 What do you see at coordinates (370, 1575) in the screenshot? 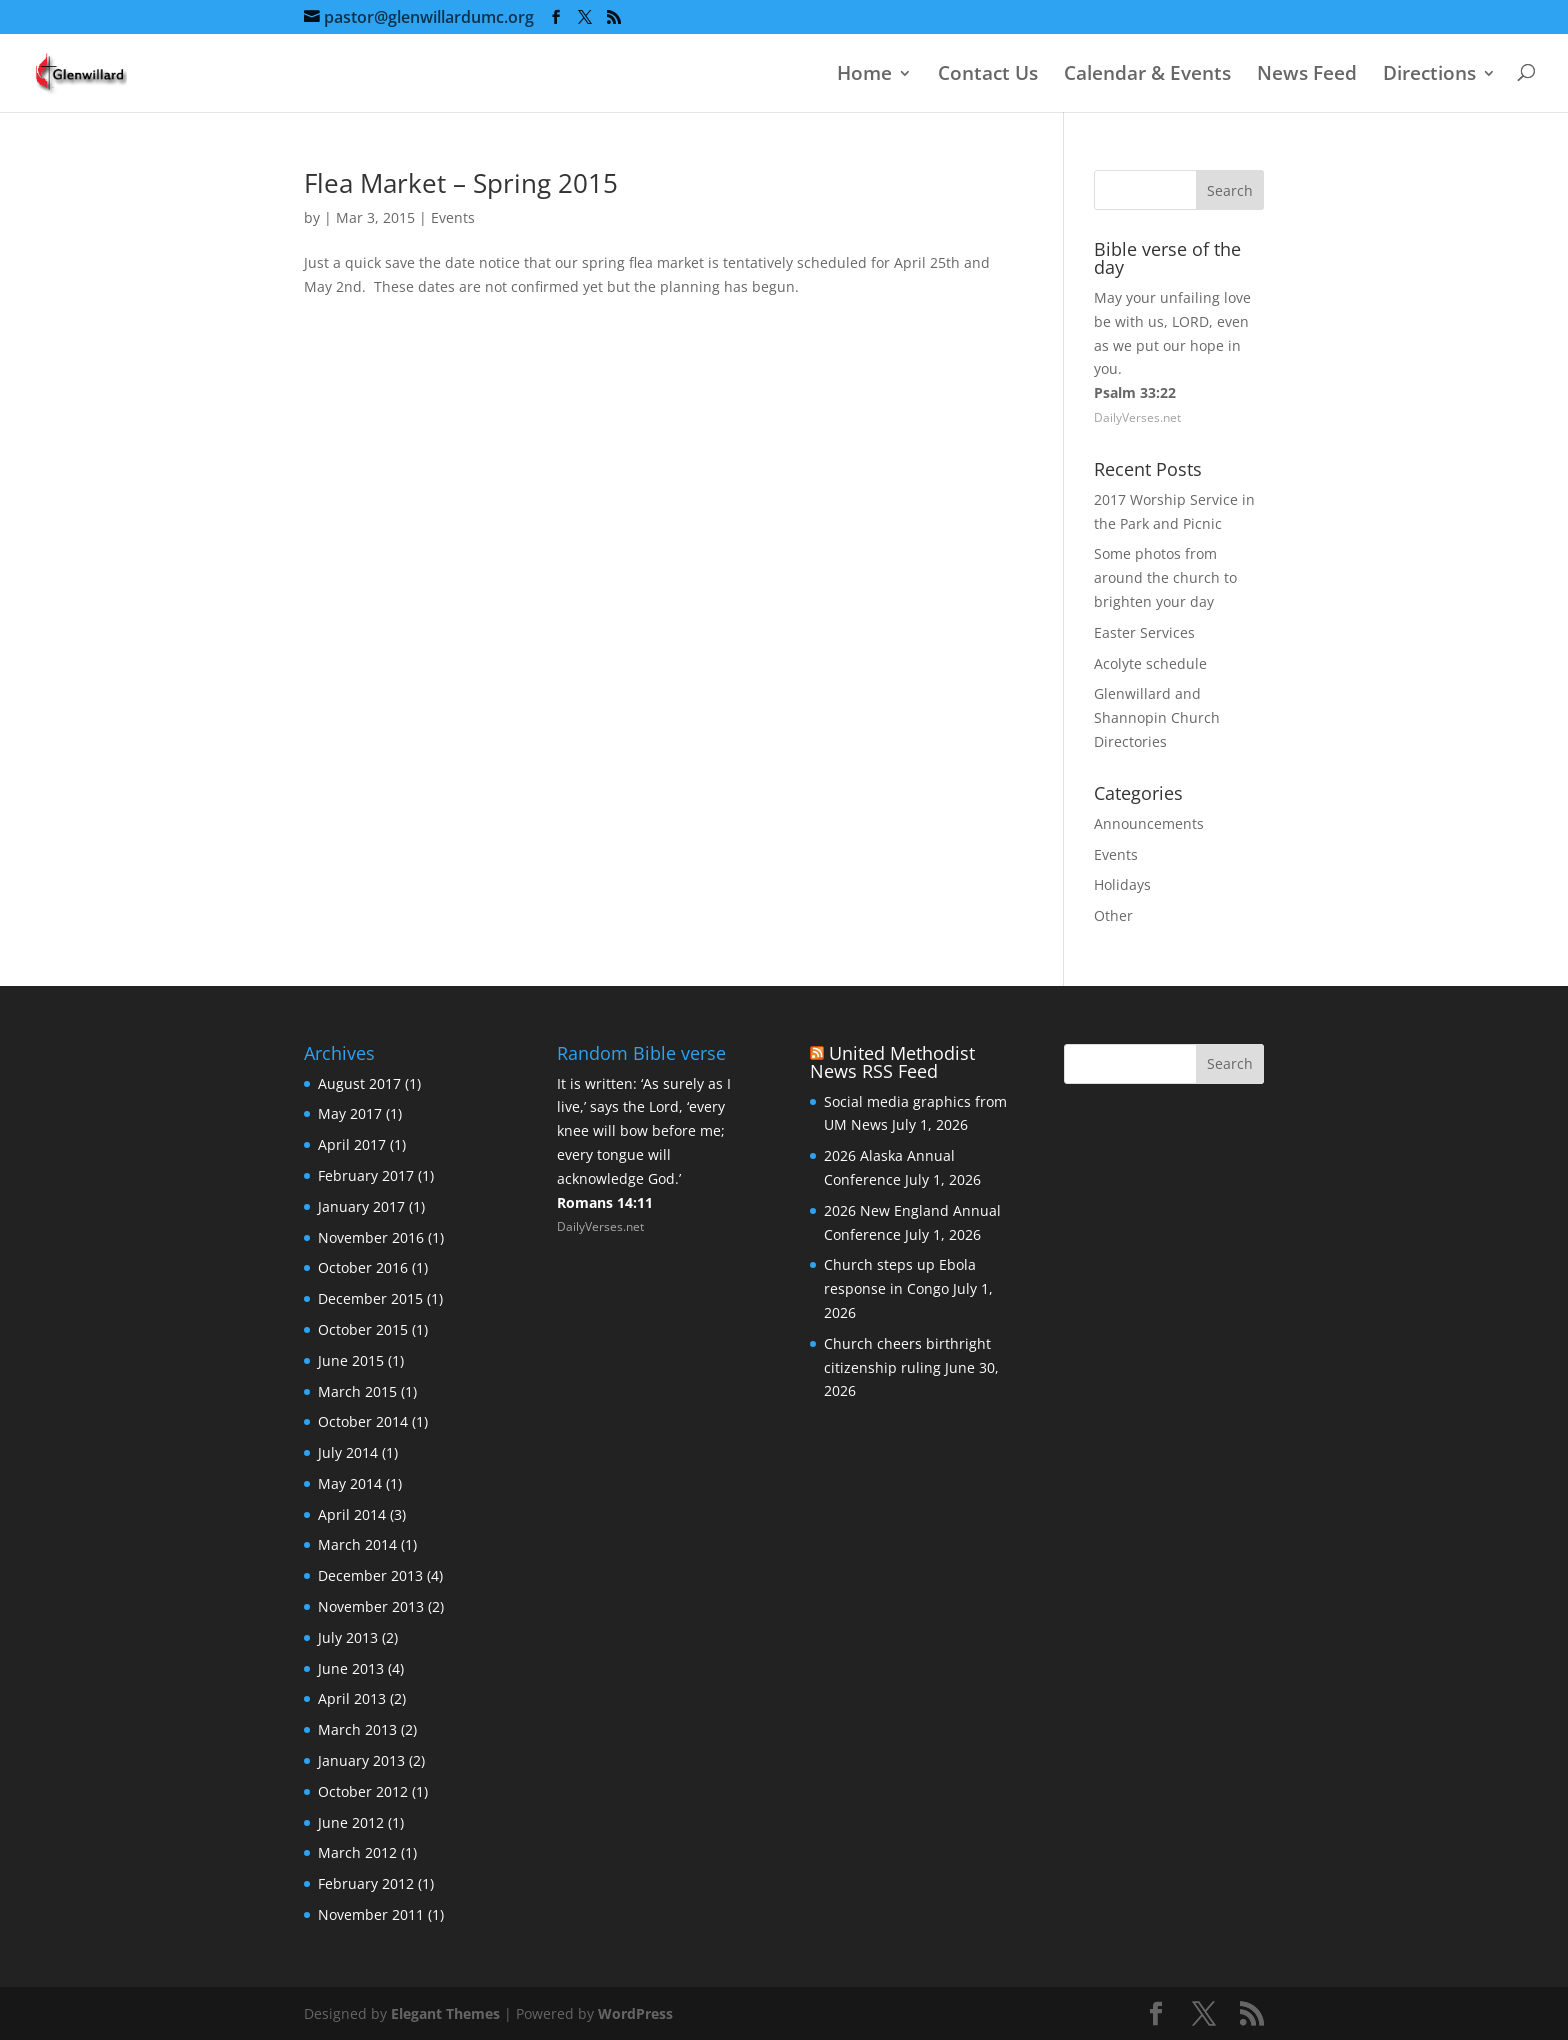
I see `December 2013` at bounding box center [370, 1575].